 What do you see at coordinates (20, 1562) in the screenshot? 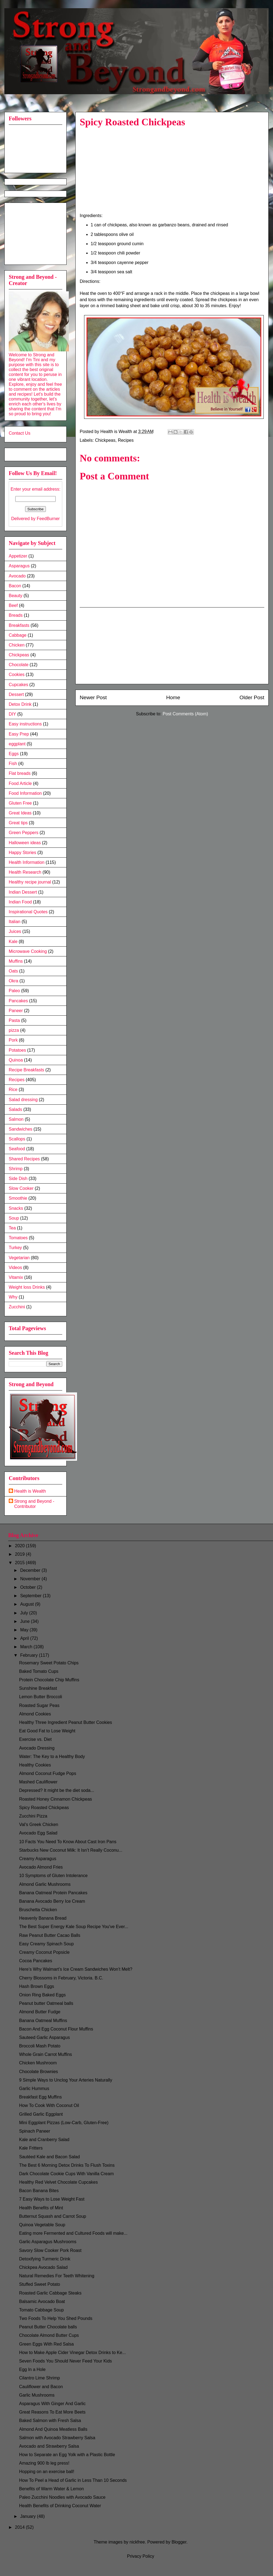
I see `2015` at bounding box center [20, 1562].